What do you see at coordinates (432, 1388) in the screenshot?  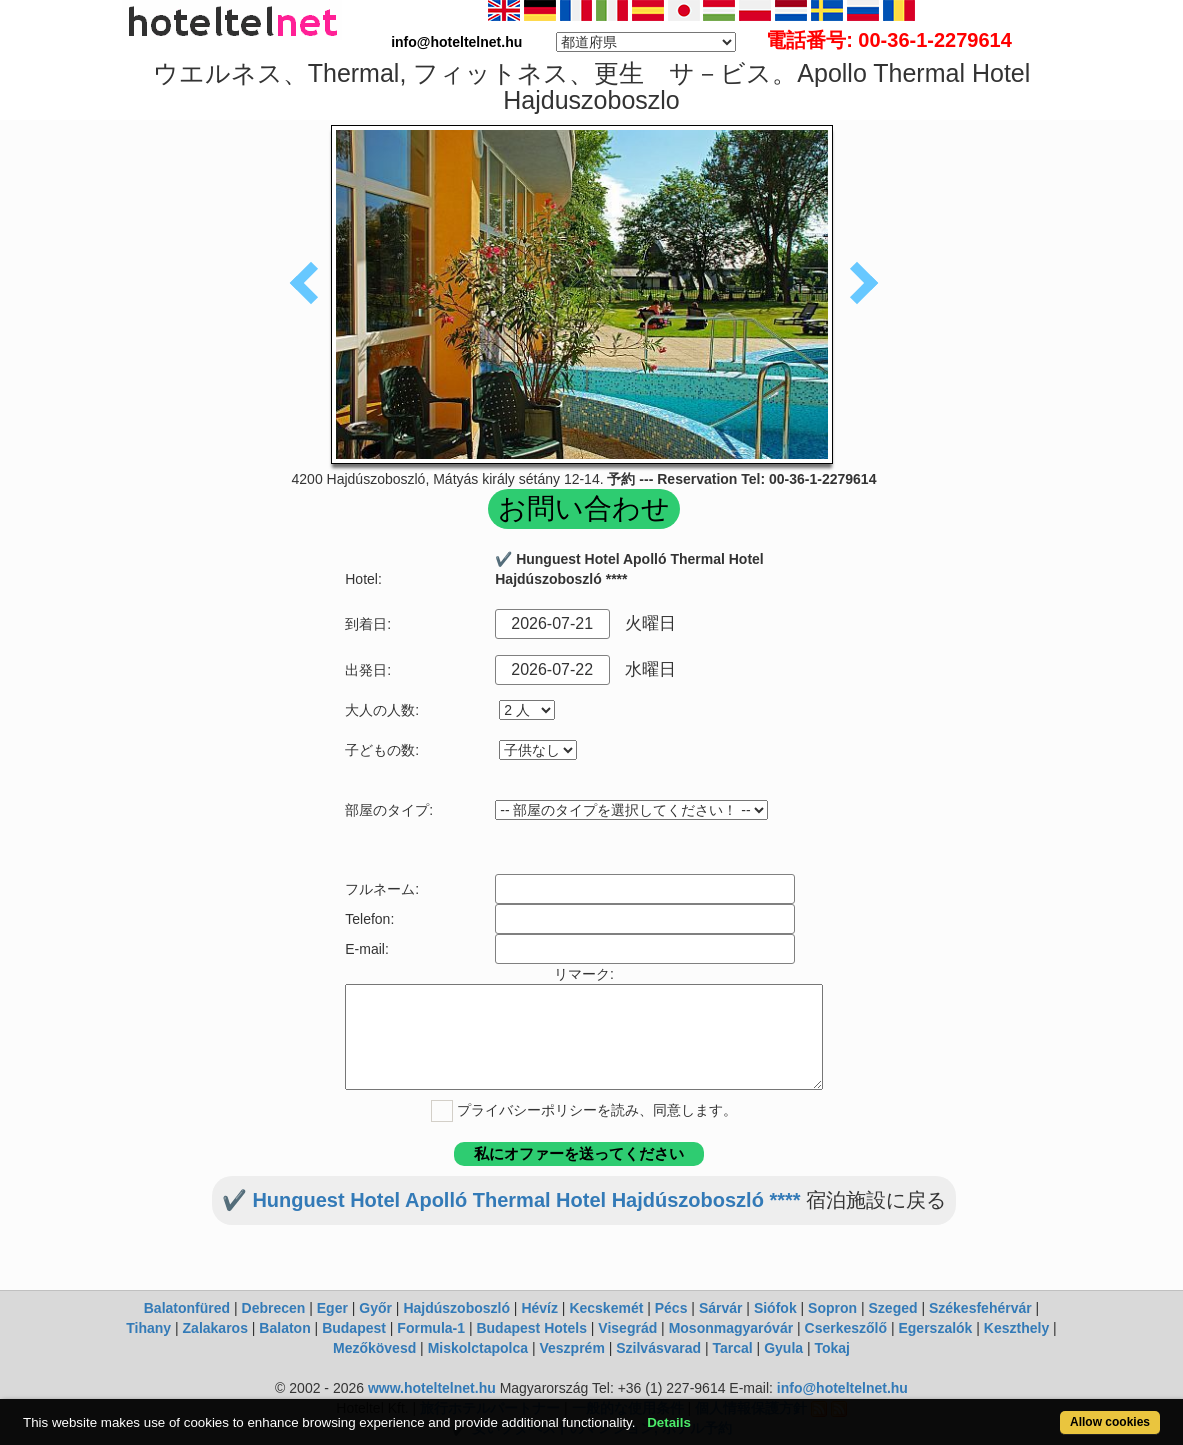 I see `www.hoteltelnet.hu` at bounding box center [432, 1388].